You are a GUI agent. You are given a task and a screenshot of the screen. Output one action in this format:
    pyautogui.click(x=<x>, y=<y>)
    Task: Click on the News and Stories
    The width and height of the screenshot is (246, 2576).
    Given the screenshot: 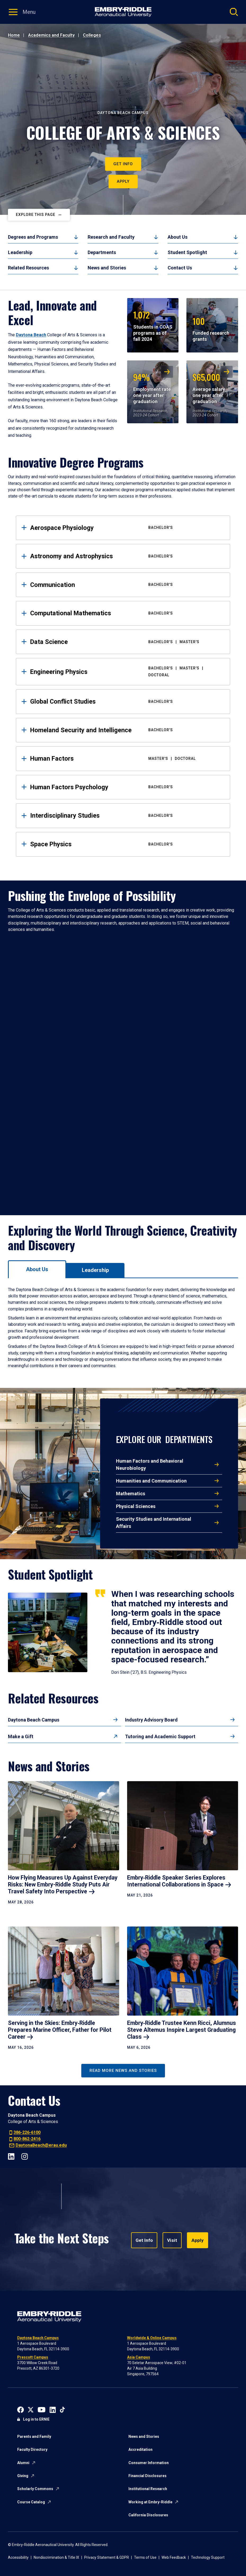 What is the action you would take?
    pyautogui.click(x=107, y=268)
    